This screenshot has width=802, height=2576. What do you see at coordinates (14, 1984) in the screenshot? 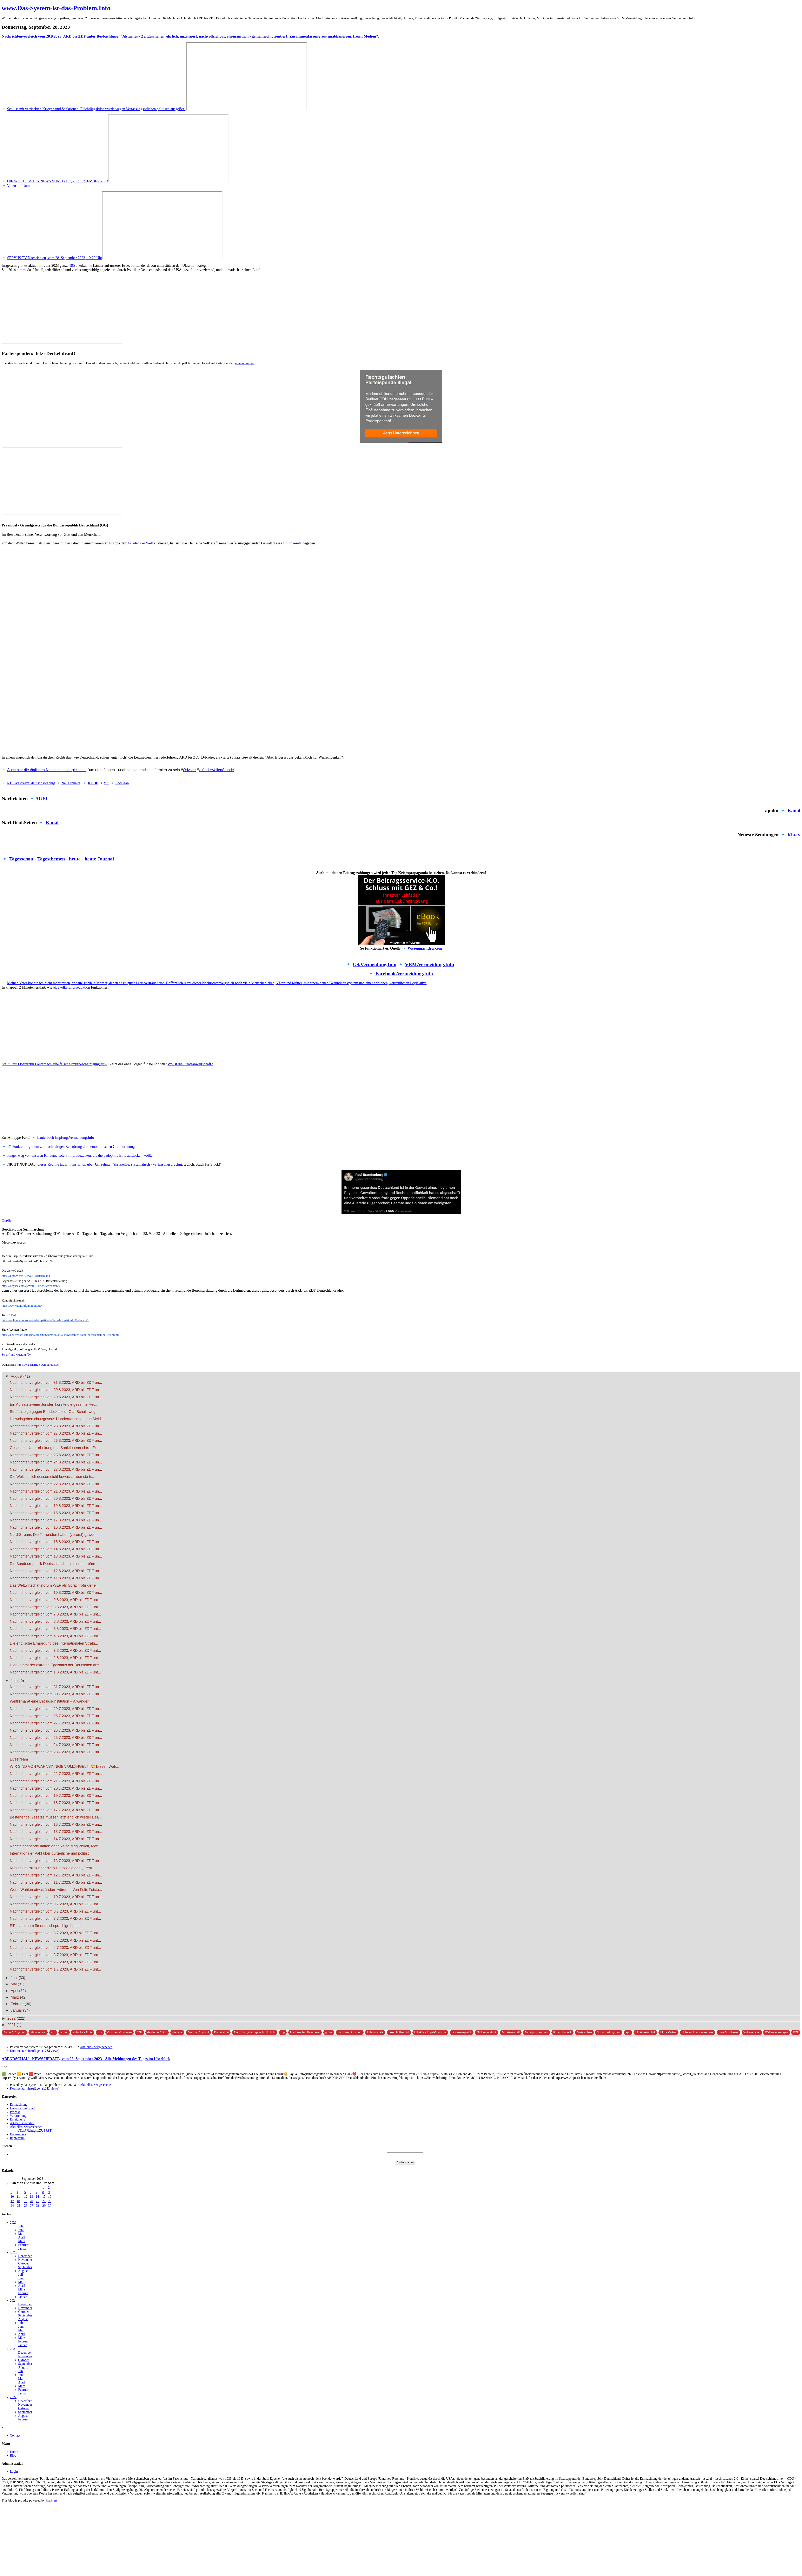
I see `Mai` at bounding box center [14, 1984].